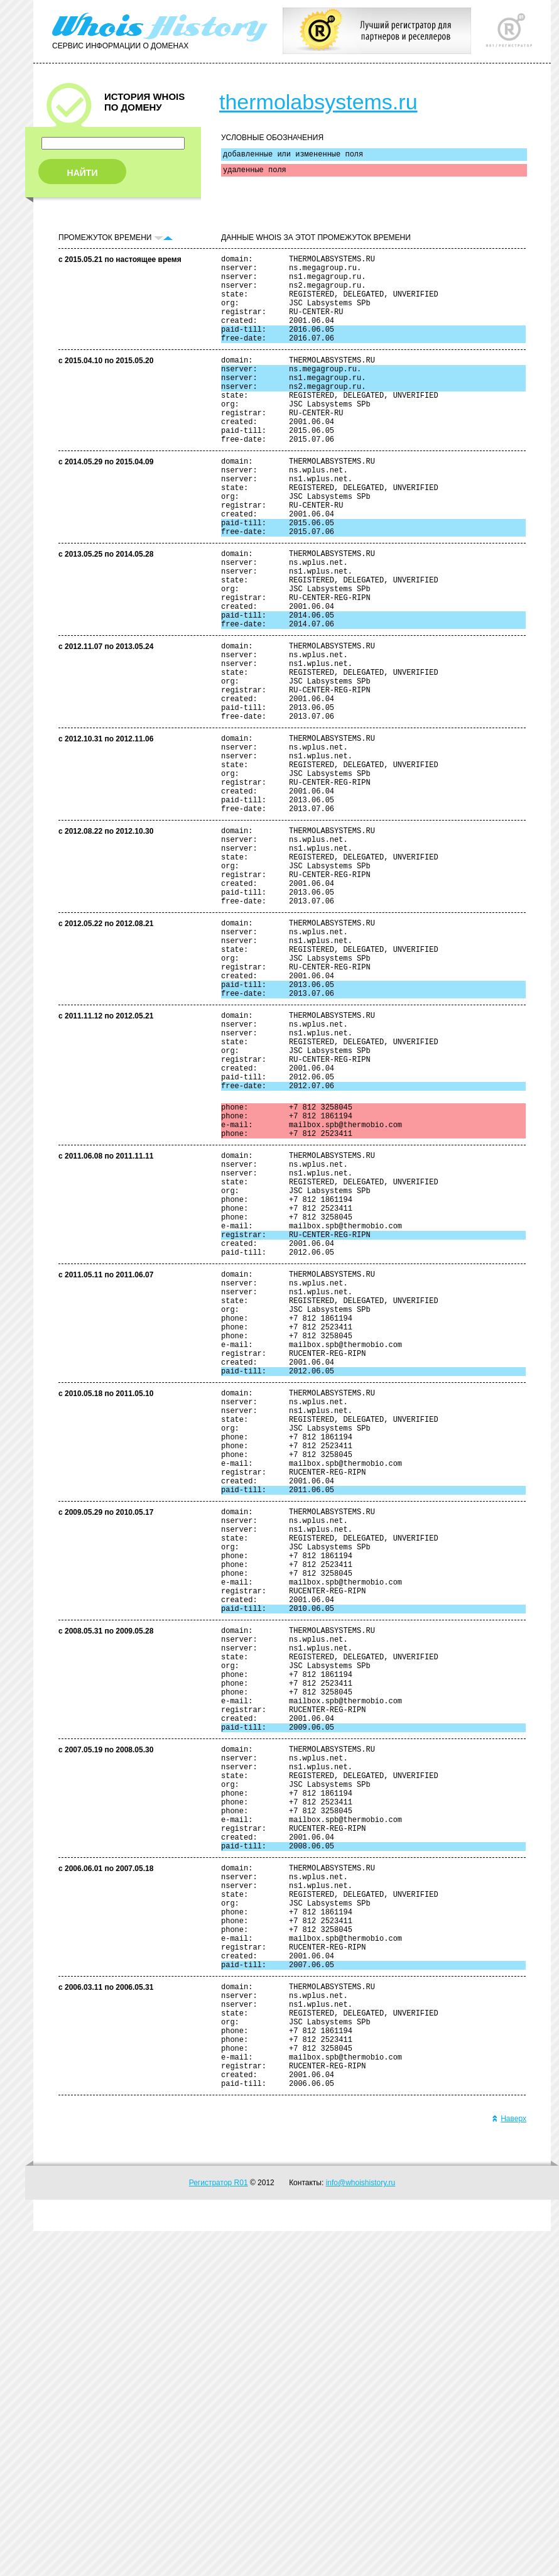 This screenshot has height=2576, width=559. What do you see at coordinates (509, 2463) in the screenshot?
I see `Наверх` at bounding box center [509, 2463].